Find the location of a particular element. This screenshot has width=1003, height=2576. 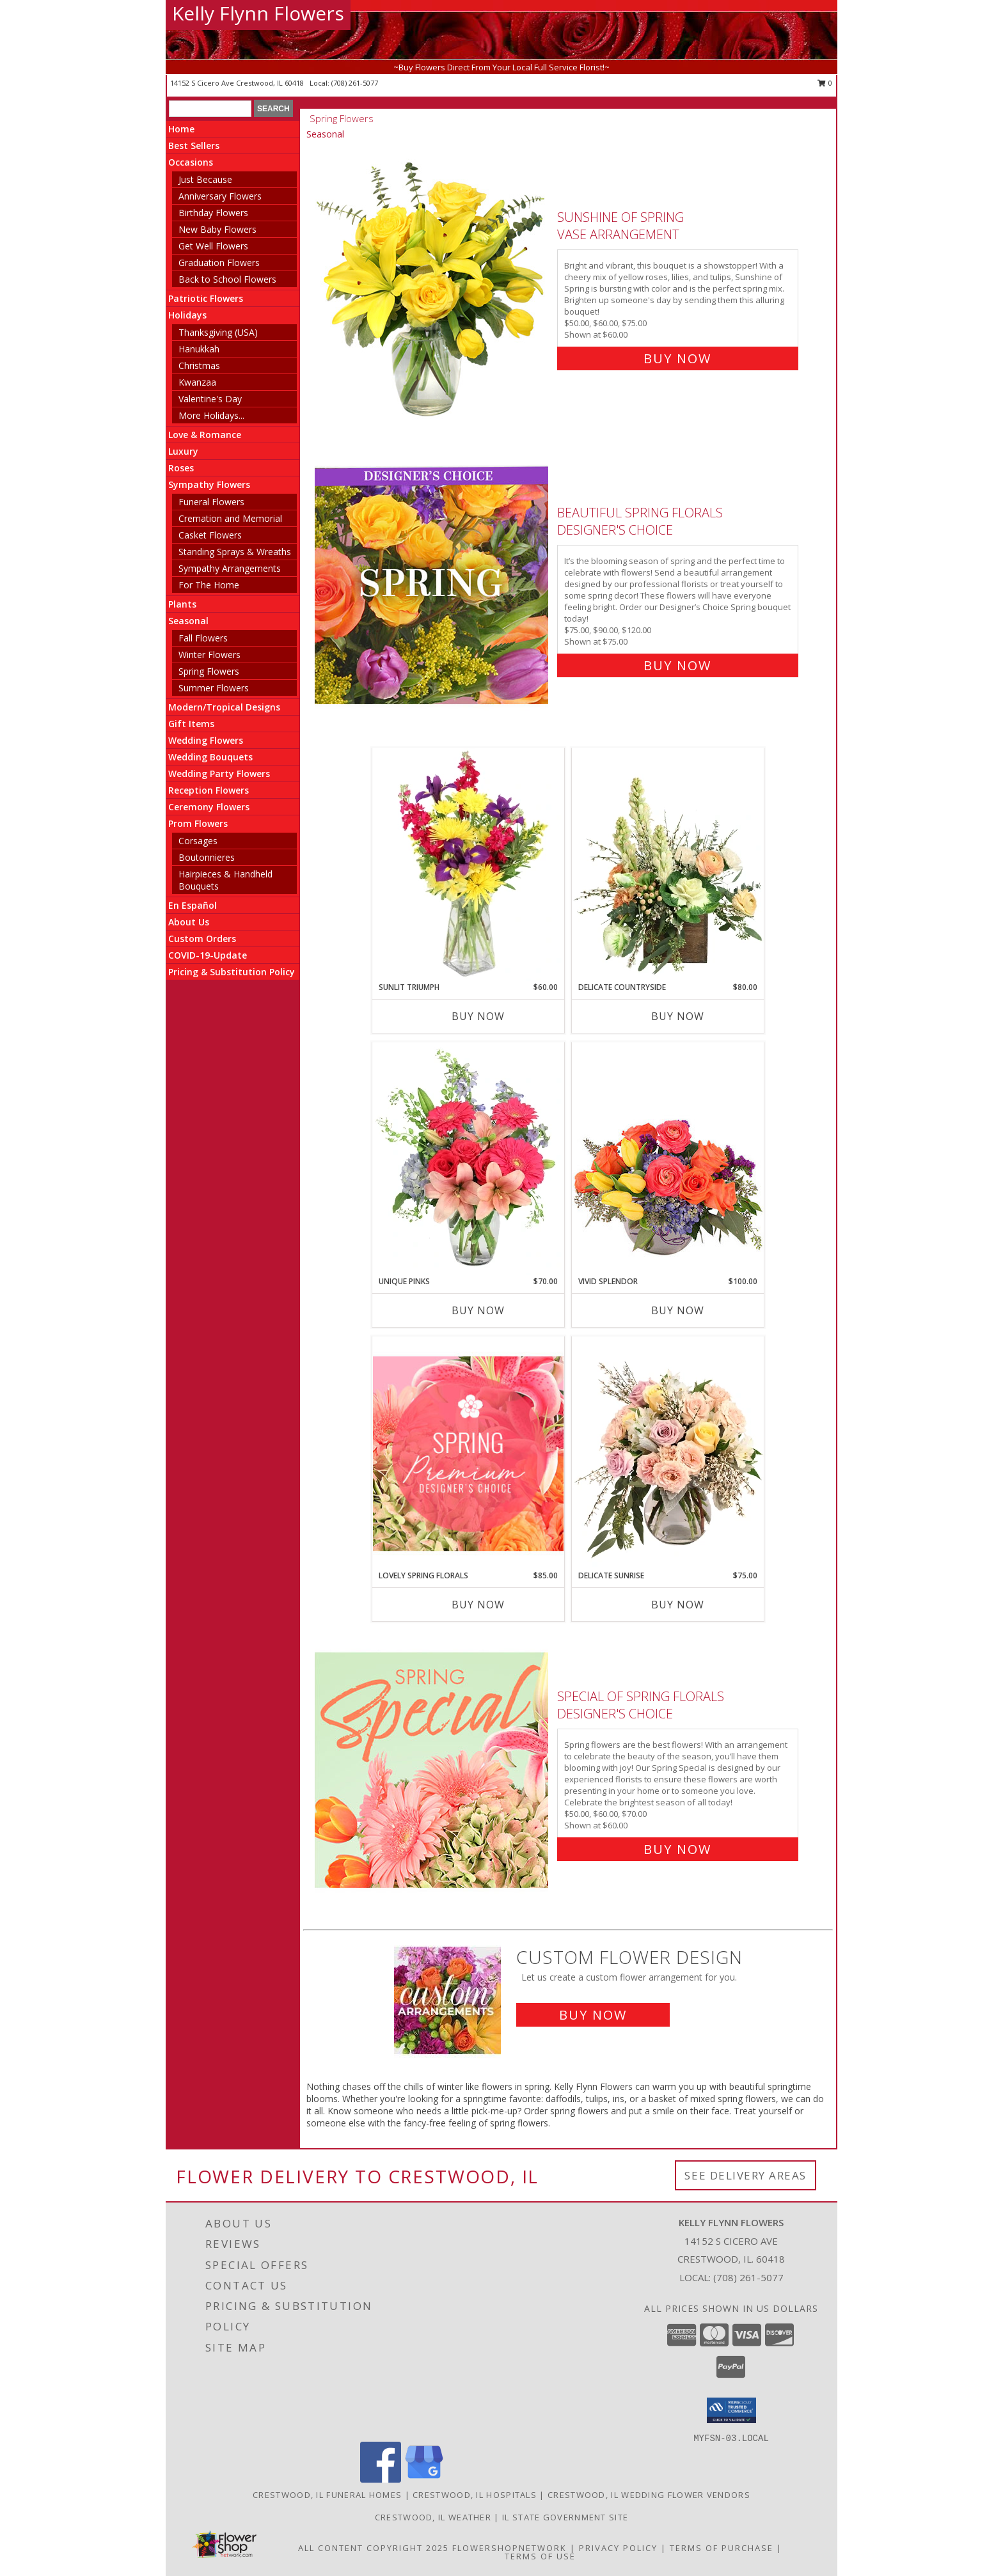

Reception Flowers is located at coordinates (208, 790).